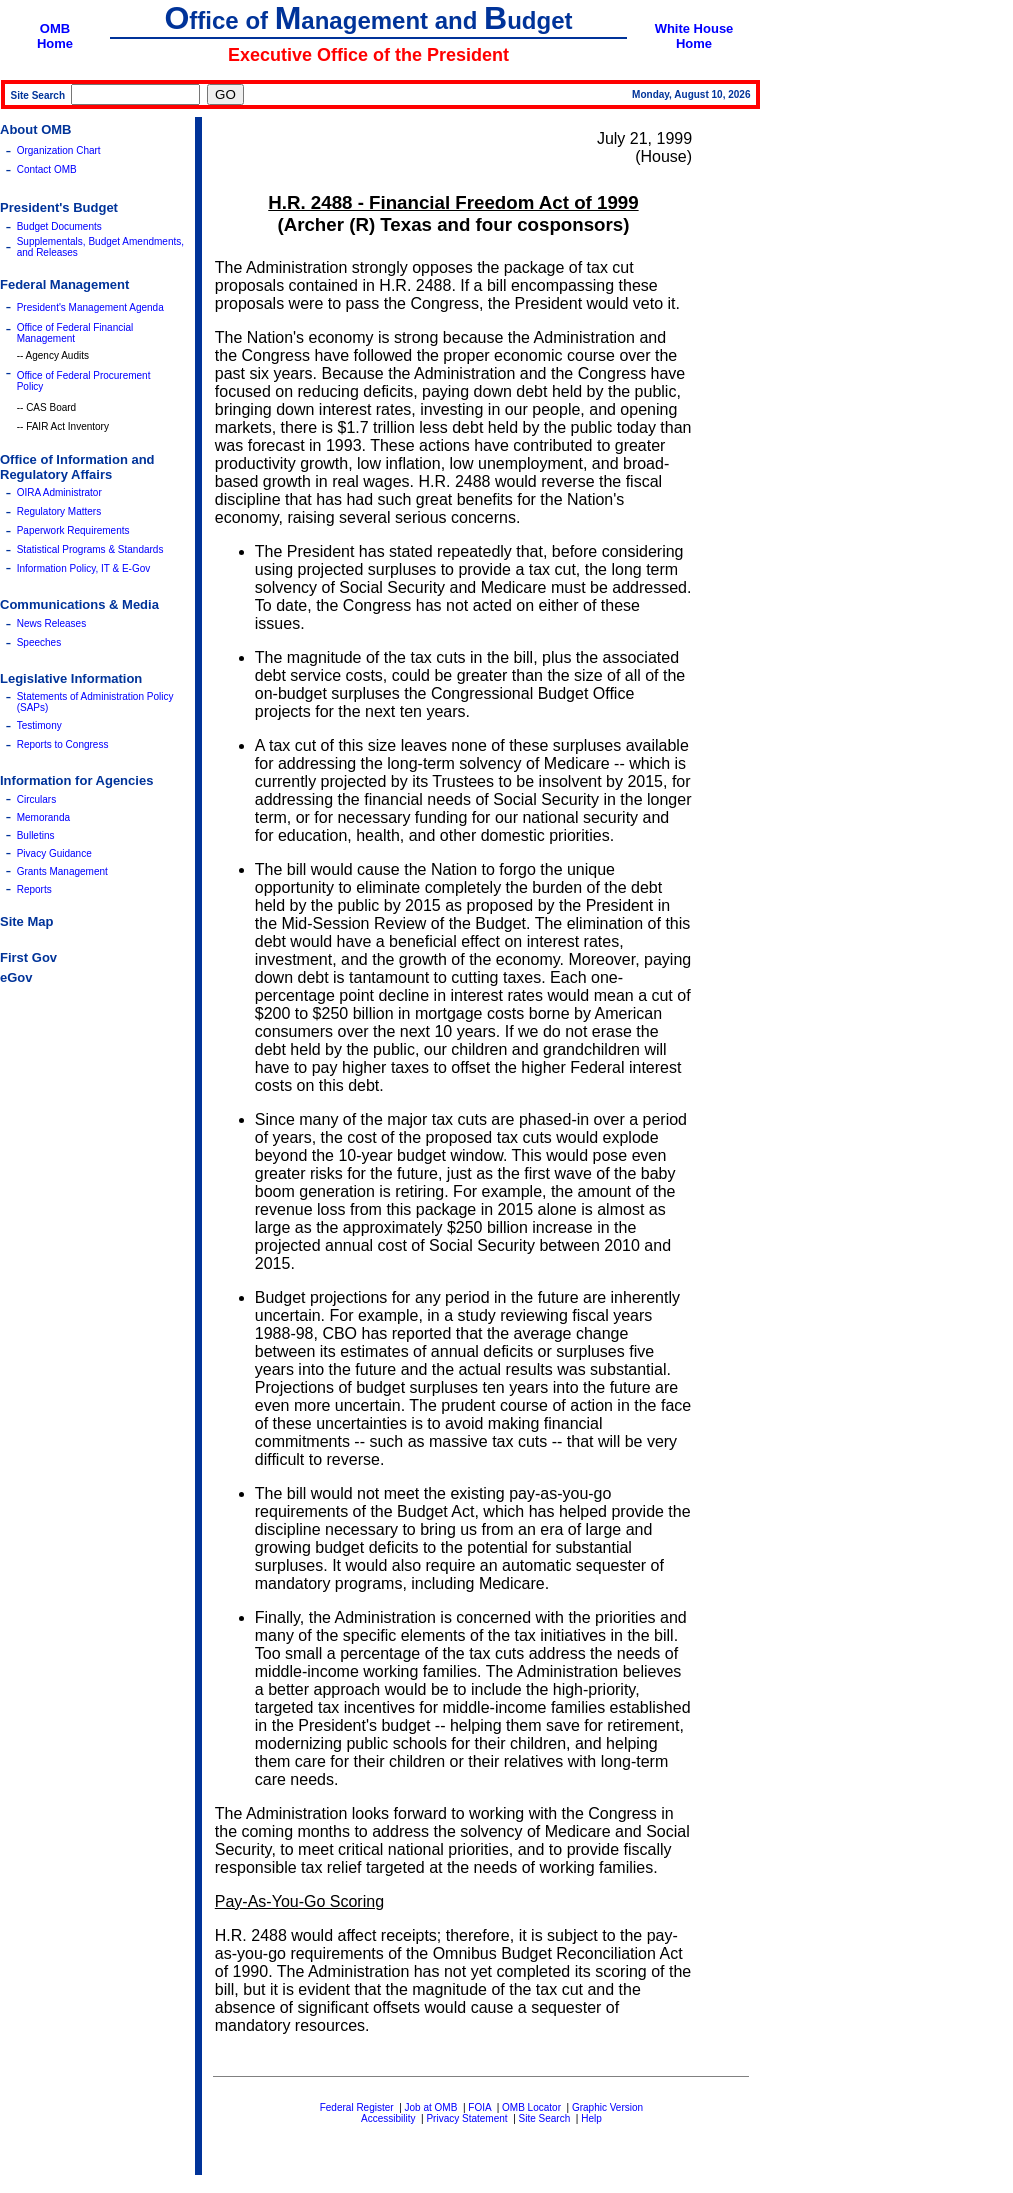  I want to click on Statistical Programs & Standards, so click(90, 549).